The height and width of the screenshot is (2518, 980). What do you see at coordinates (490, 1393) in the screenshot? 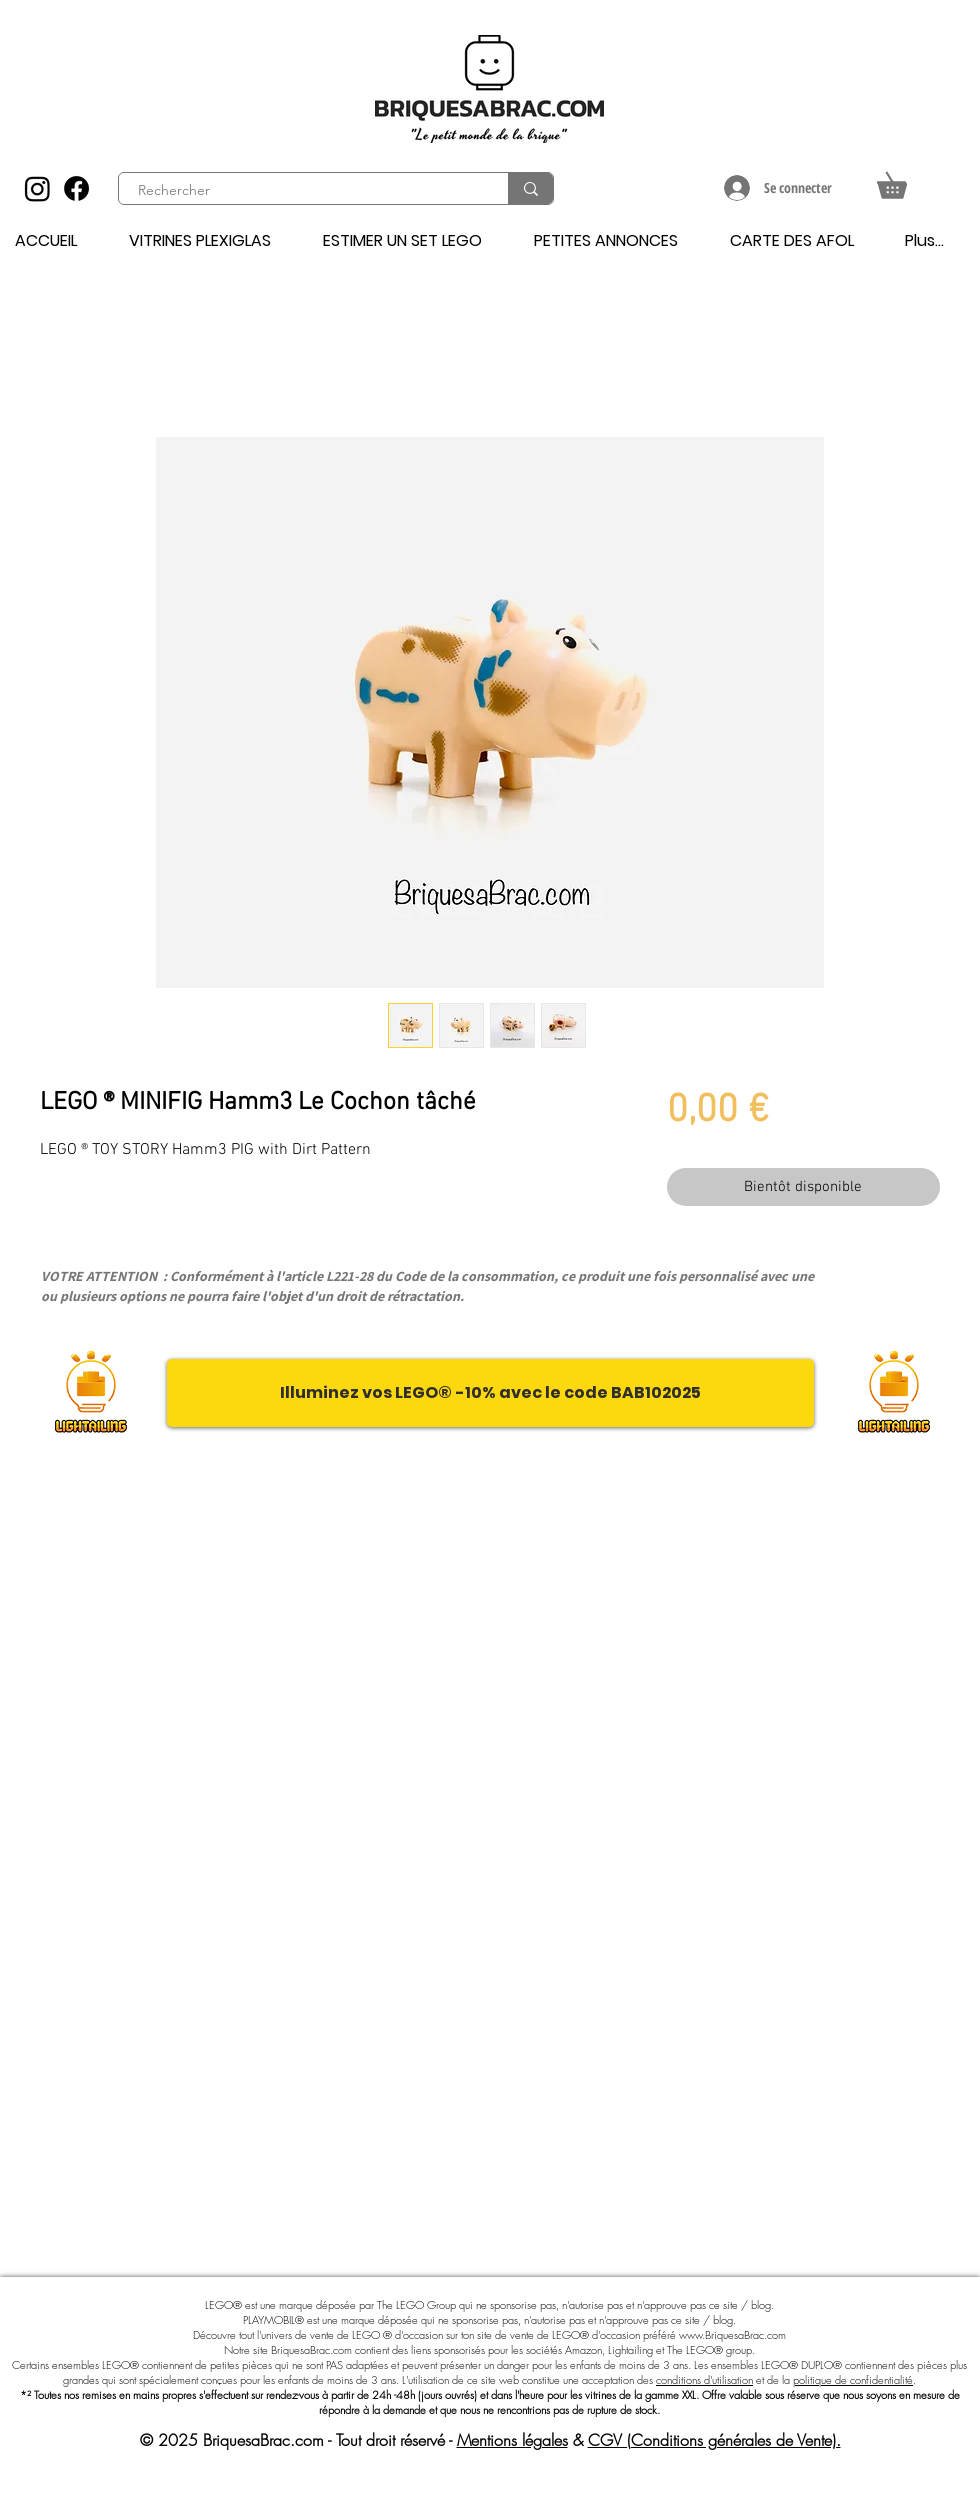
I see `[Illuminez vos LEGO® -10% avec le code BAB102025]` at bounding box center [490, 1393].